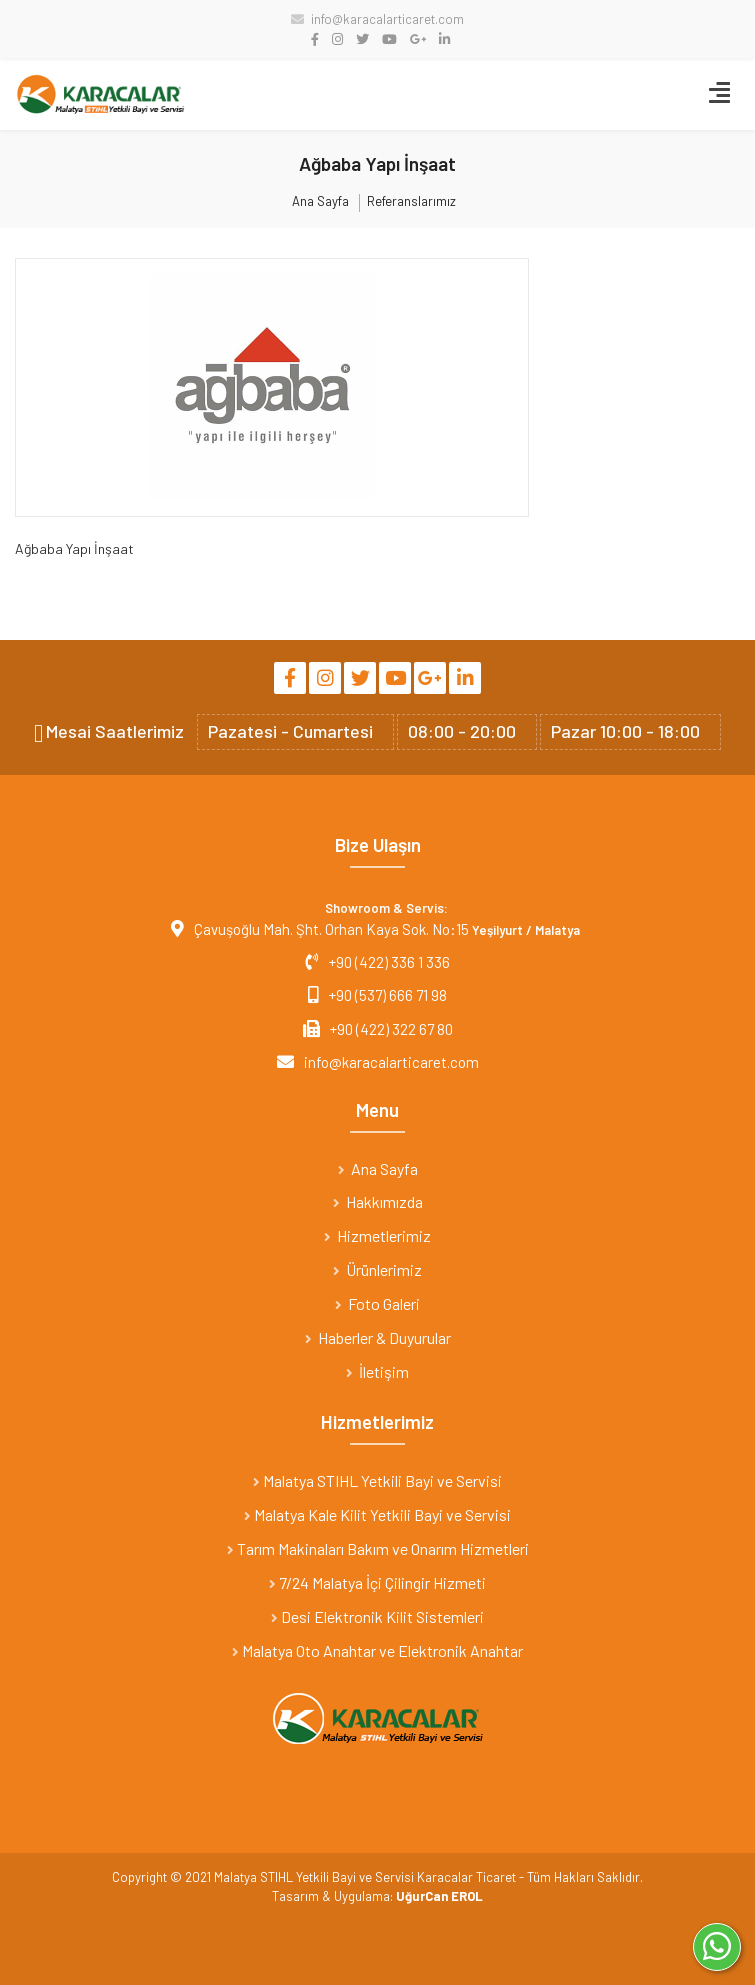 The width and height of the screenshot is (755, 1985). I want to click on 7/24 Malatya İçi Çilingir Hizmeti, so click(377, 1582).